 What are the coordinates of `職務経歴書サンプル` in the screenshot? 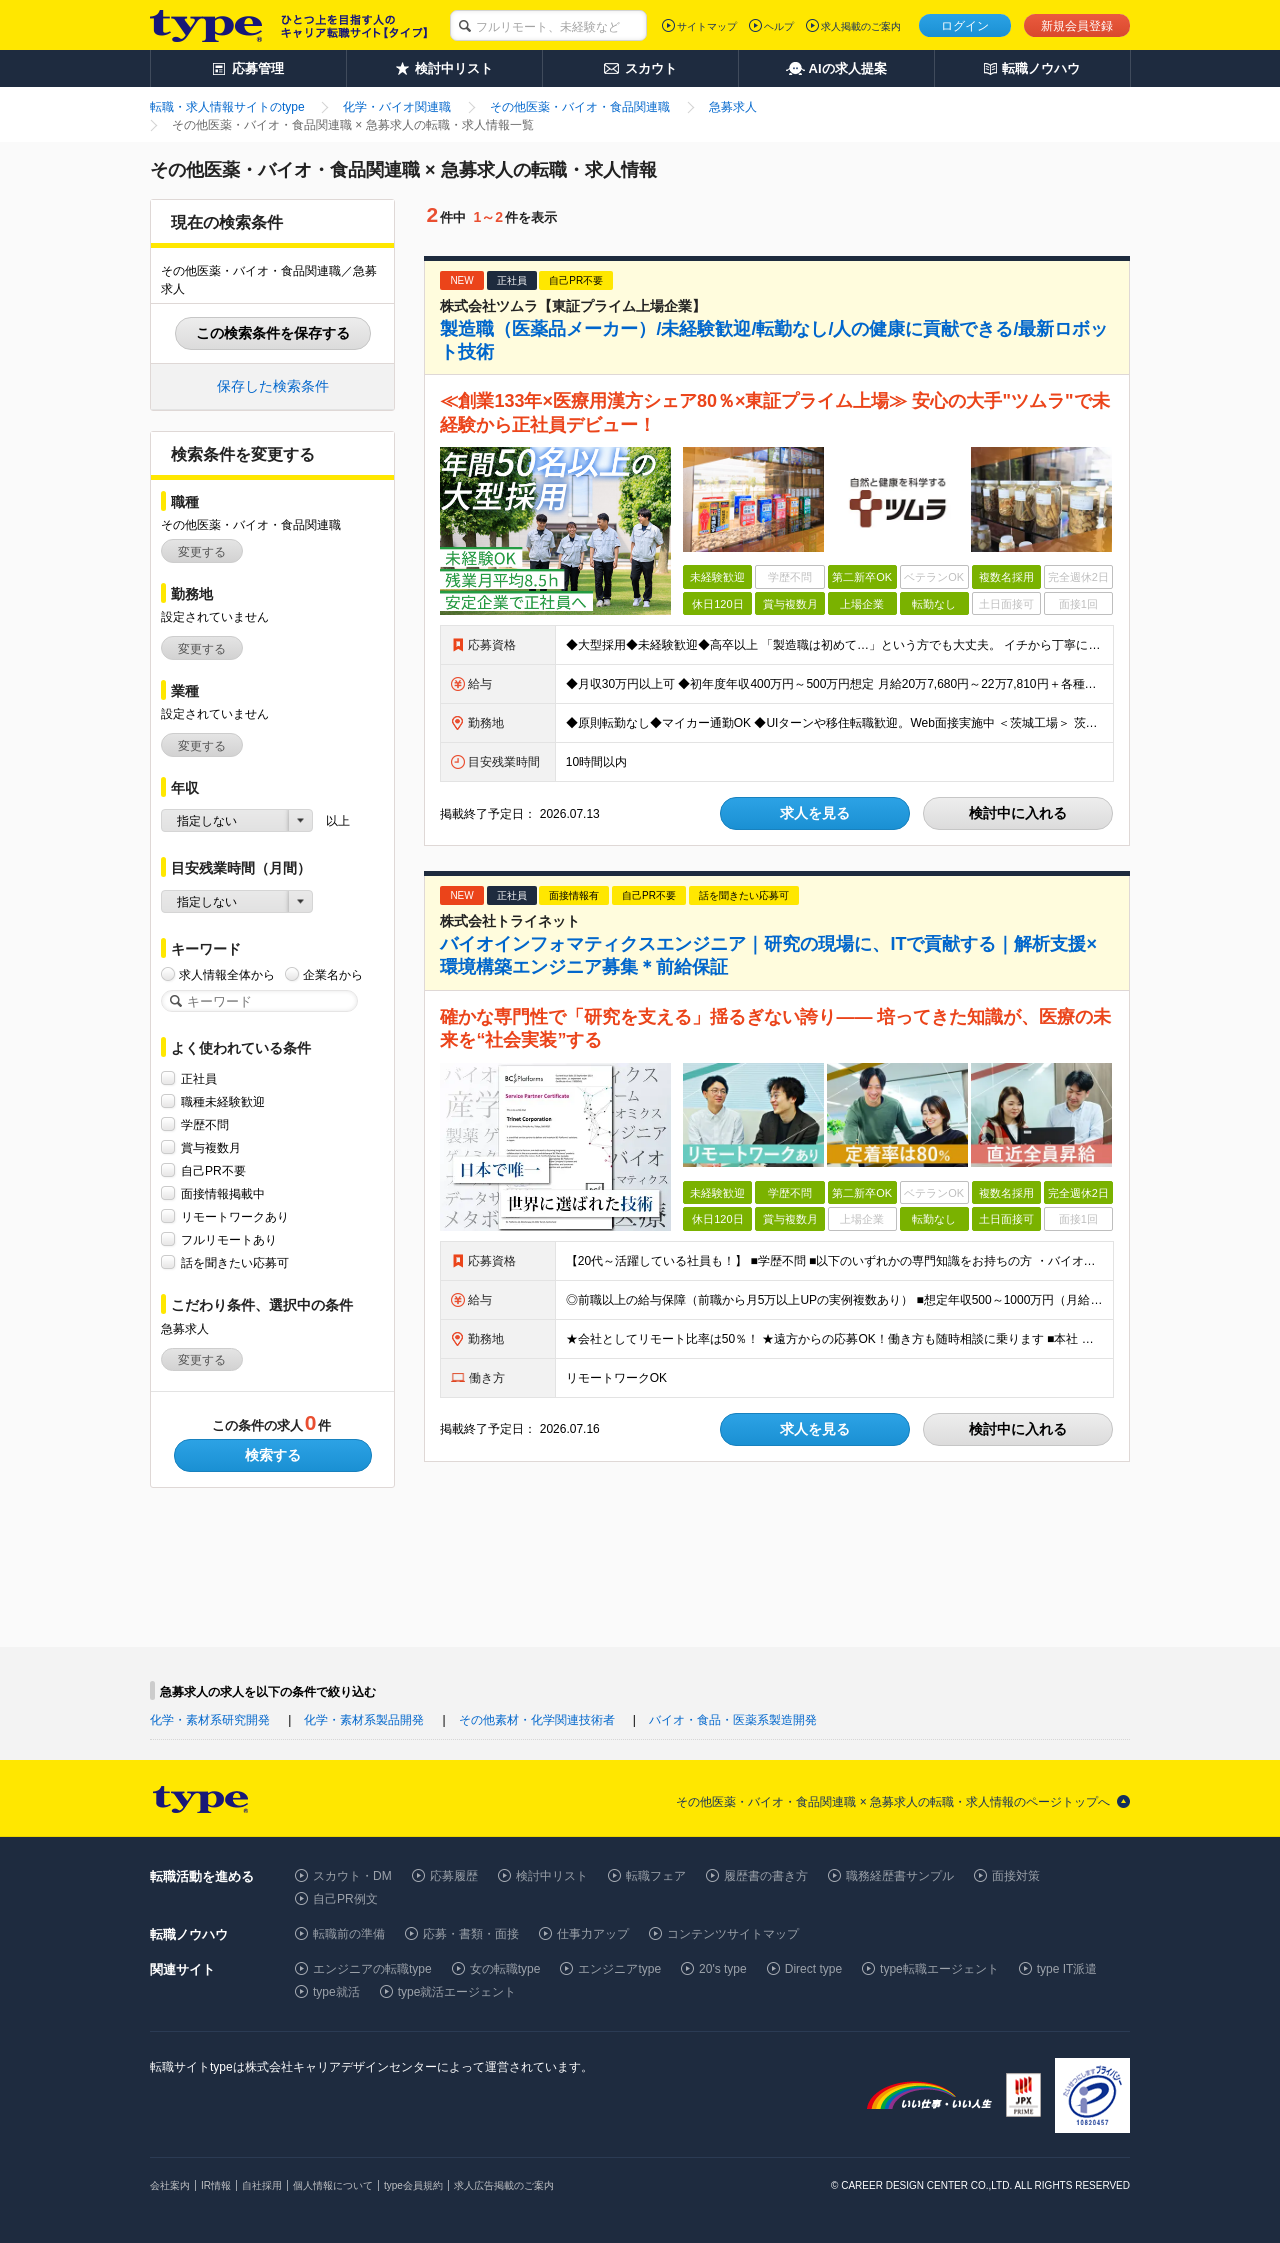 It's located at (900, 1876).